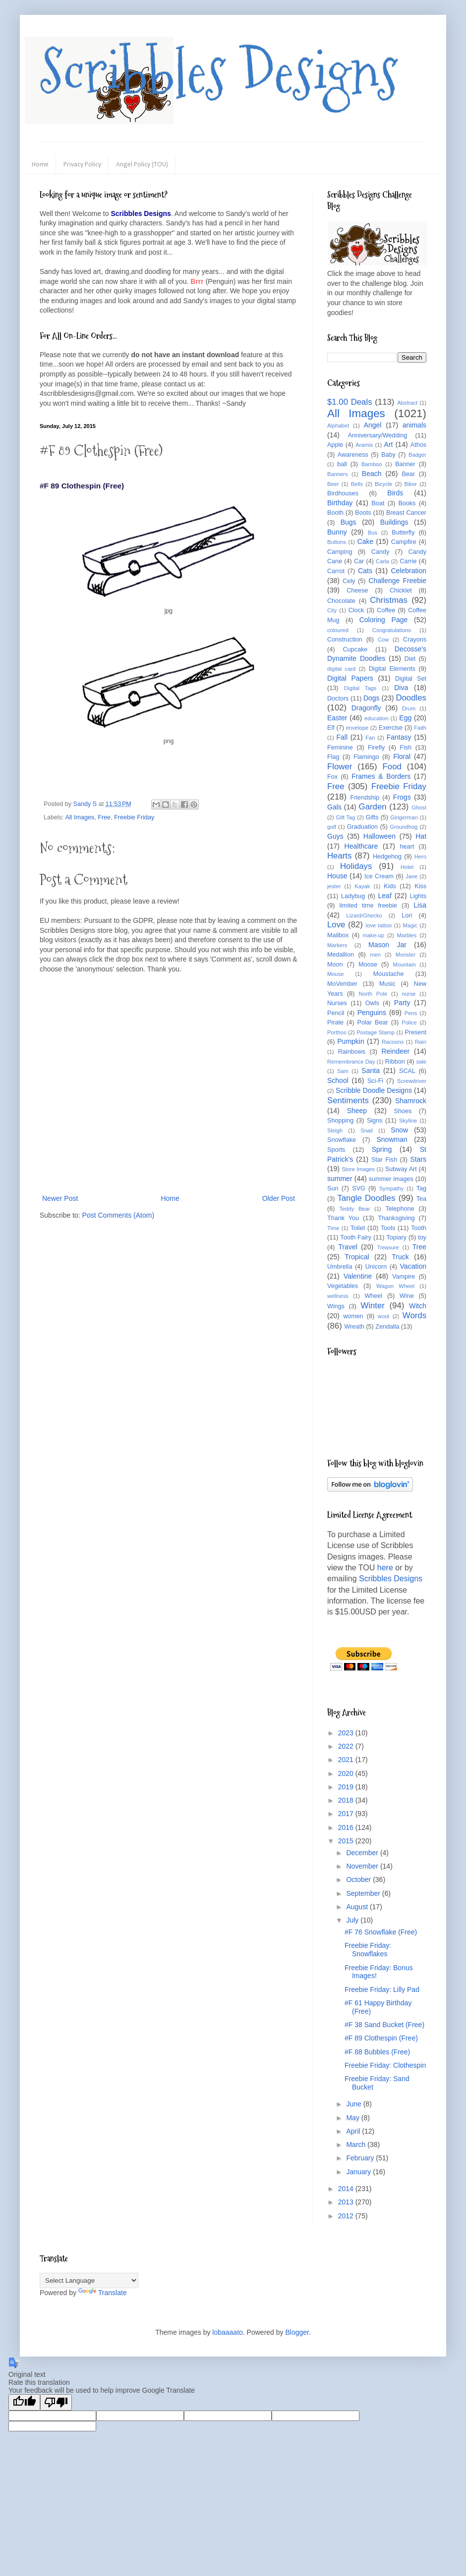 Image resolution: width=466 pixels, height=2576 pixels. Describe the element at coordinates (402, 797) in the screenshot. I see `Frogs` at that location.